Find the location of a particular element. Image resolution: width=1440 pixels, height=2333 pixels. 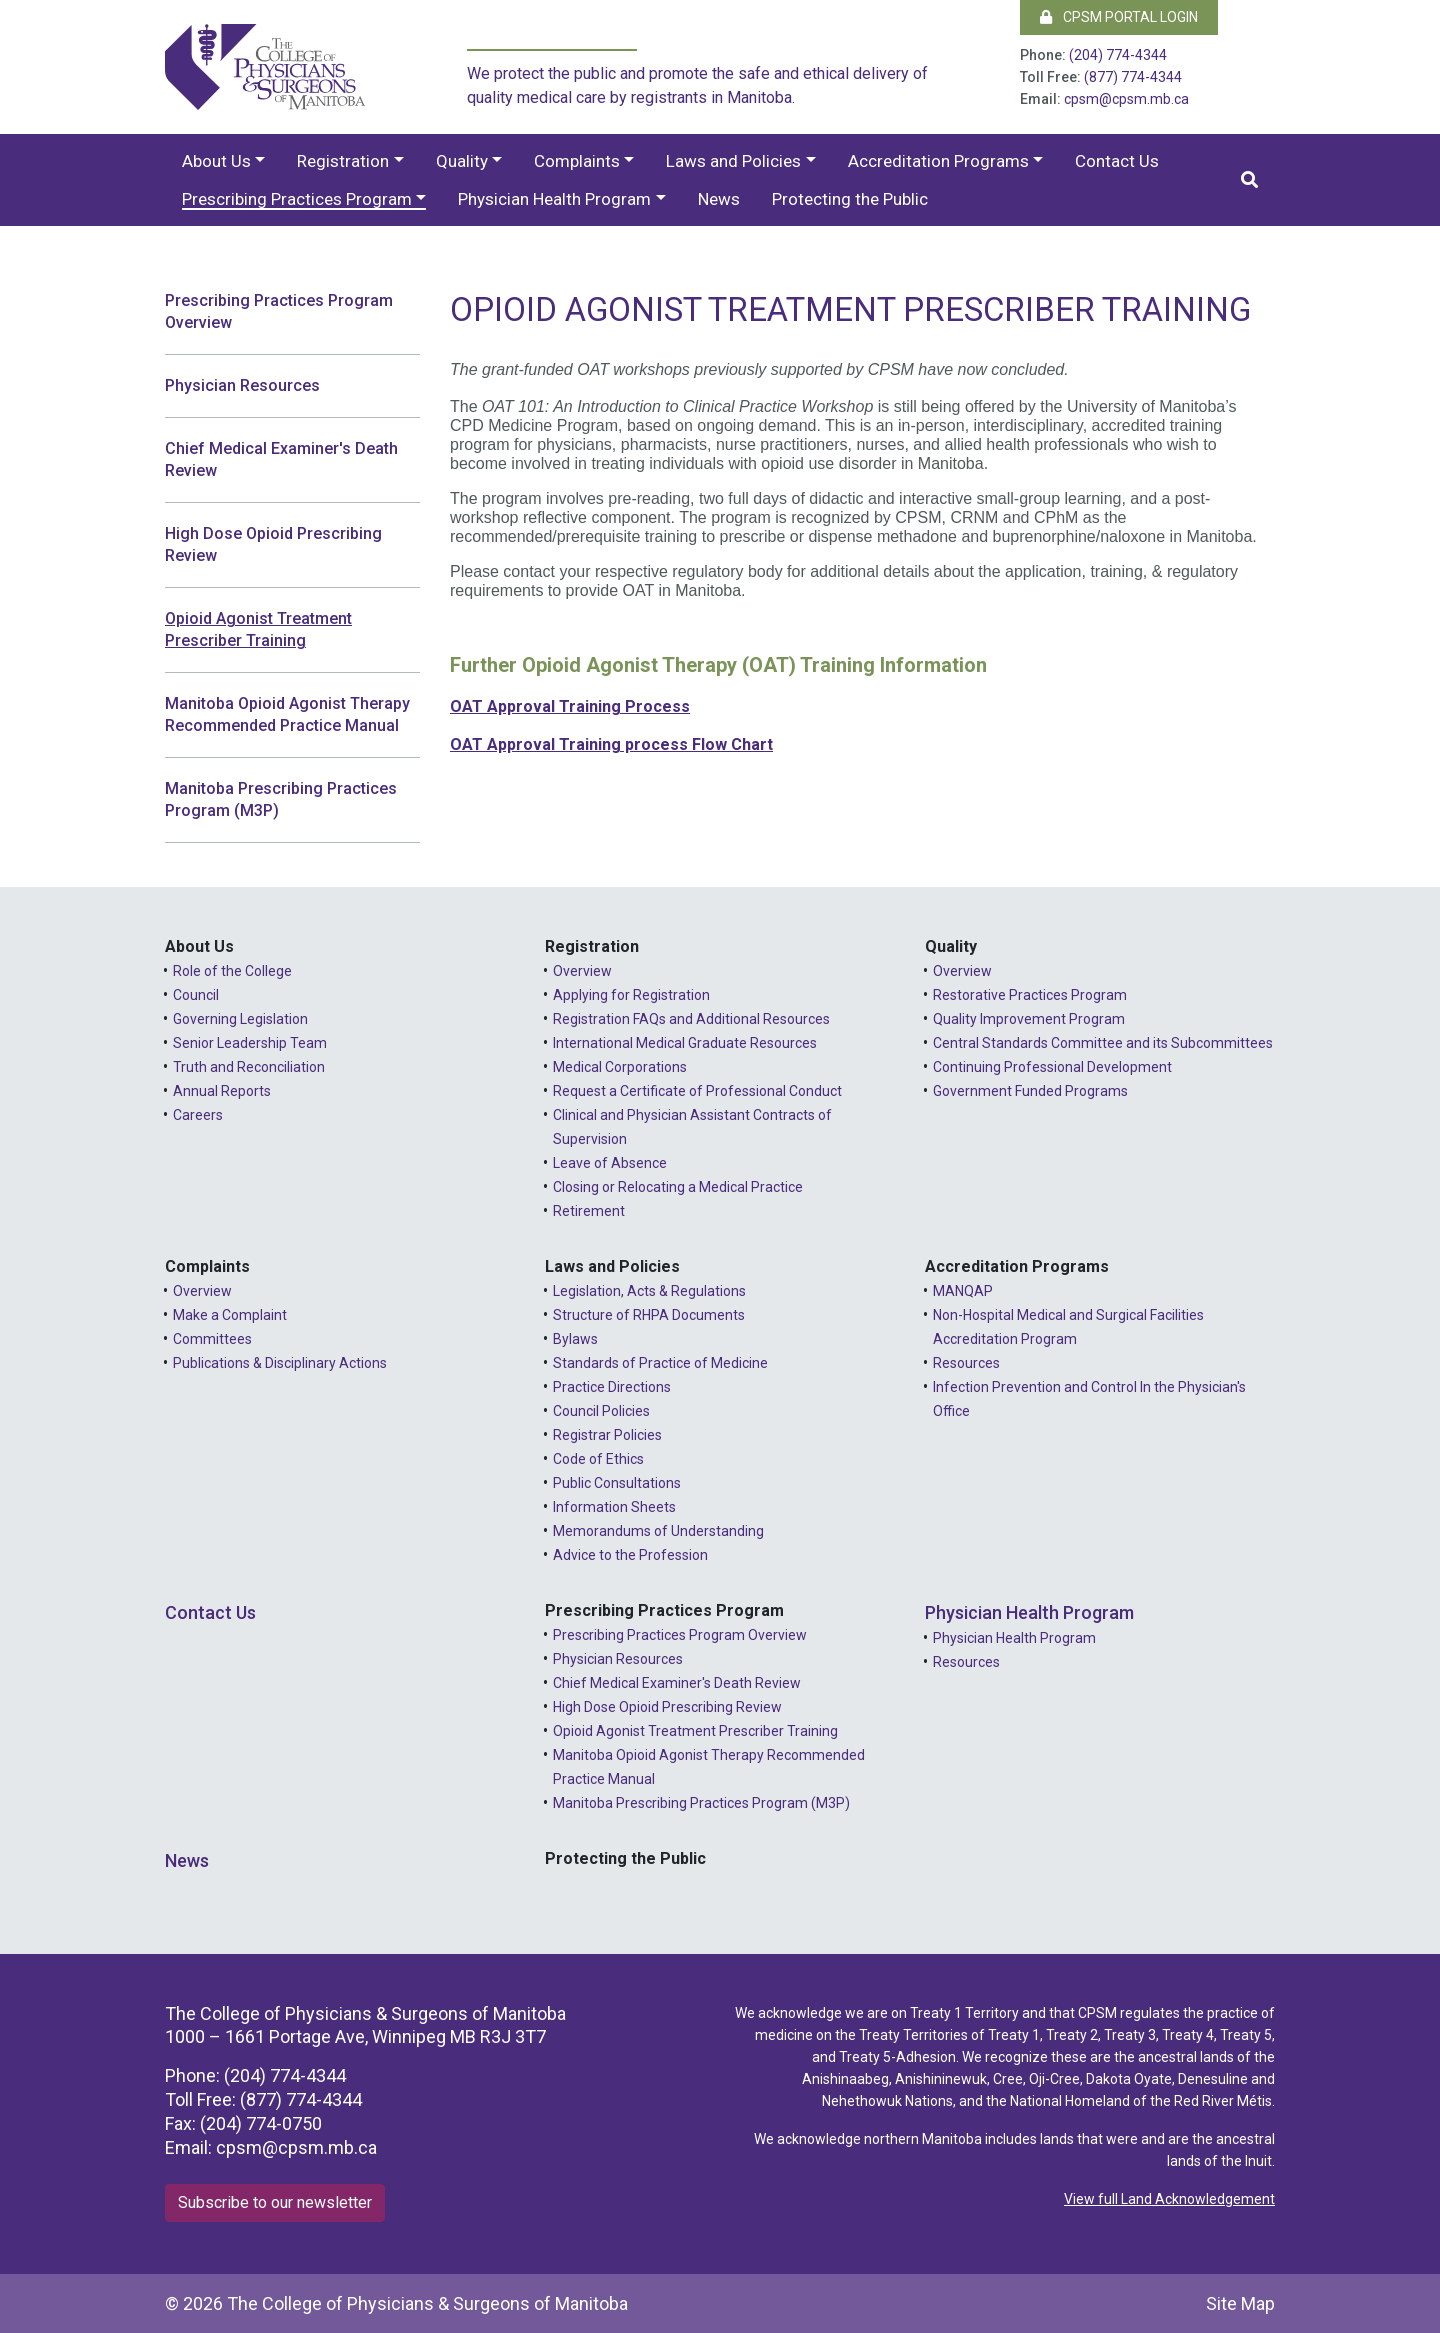

OAT Approval Training process Flow Chart is located at coordinates (611, 744).